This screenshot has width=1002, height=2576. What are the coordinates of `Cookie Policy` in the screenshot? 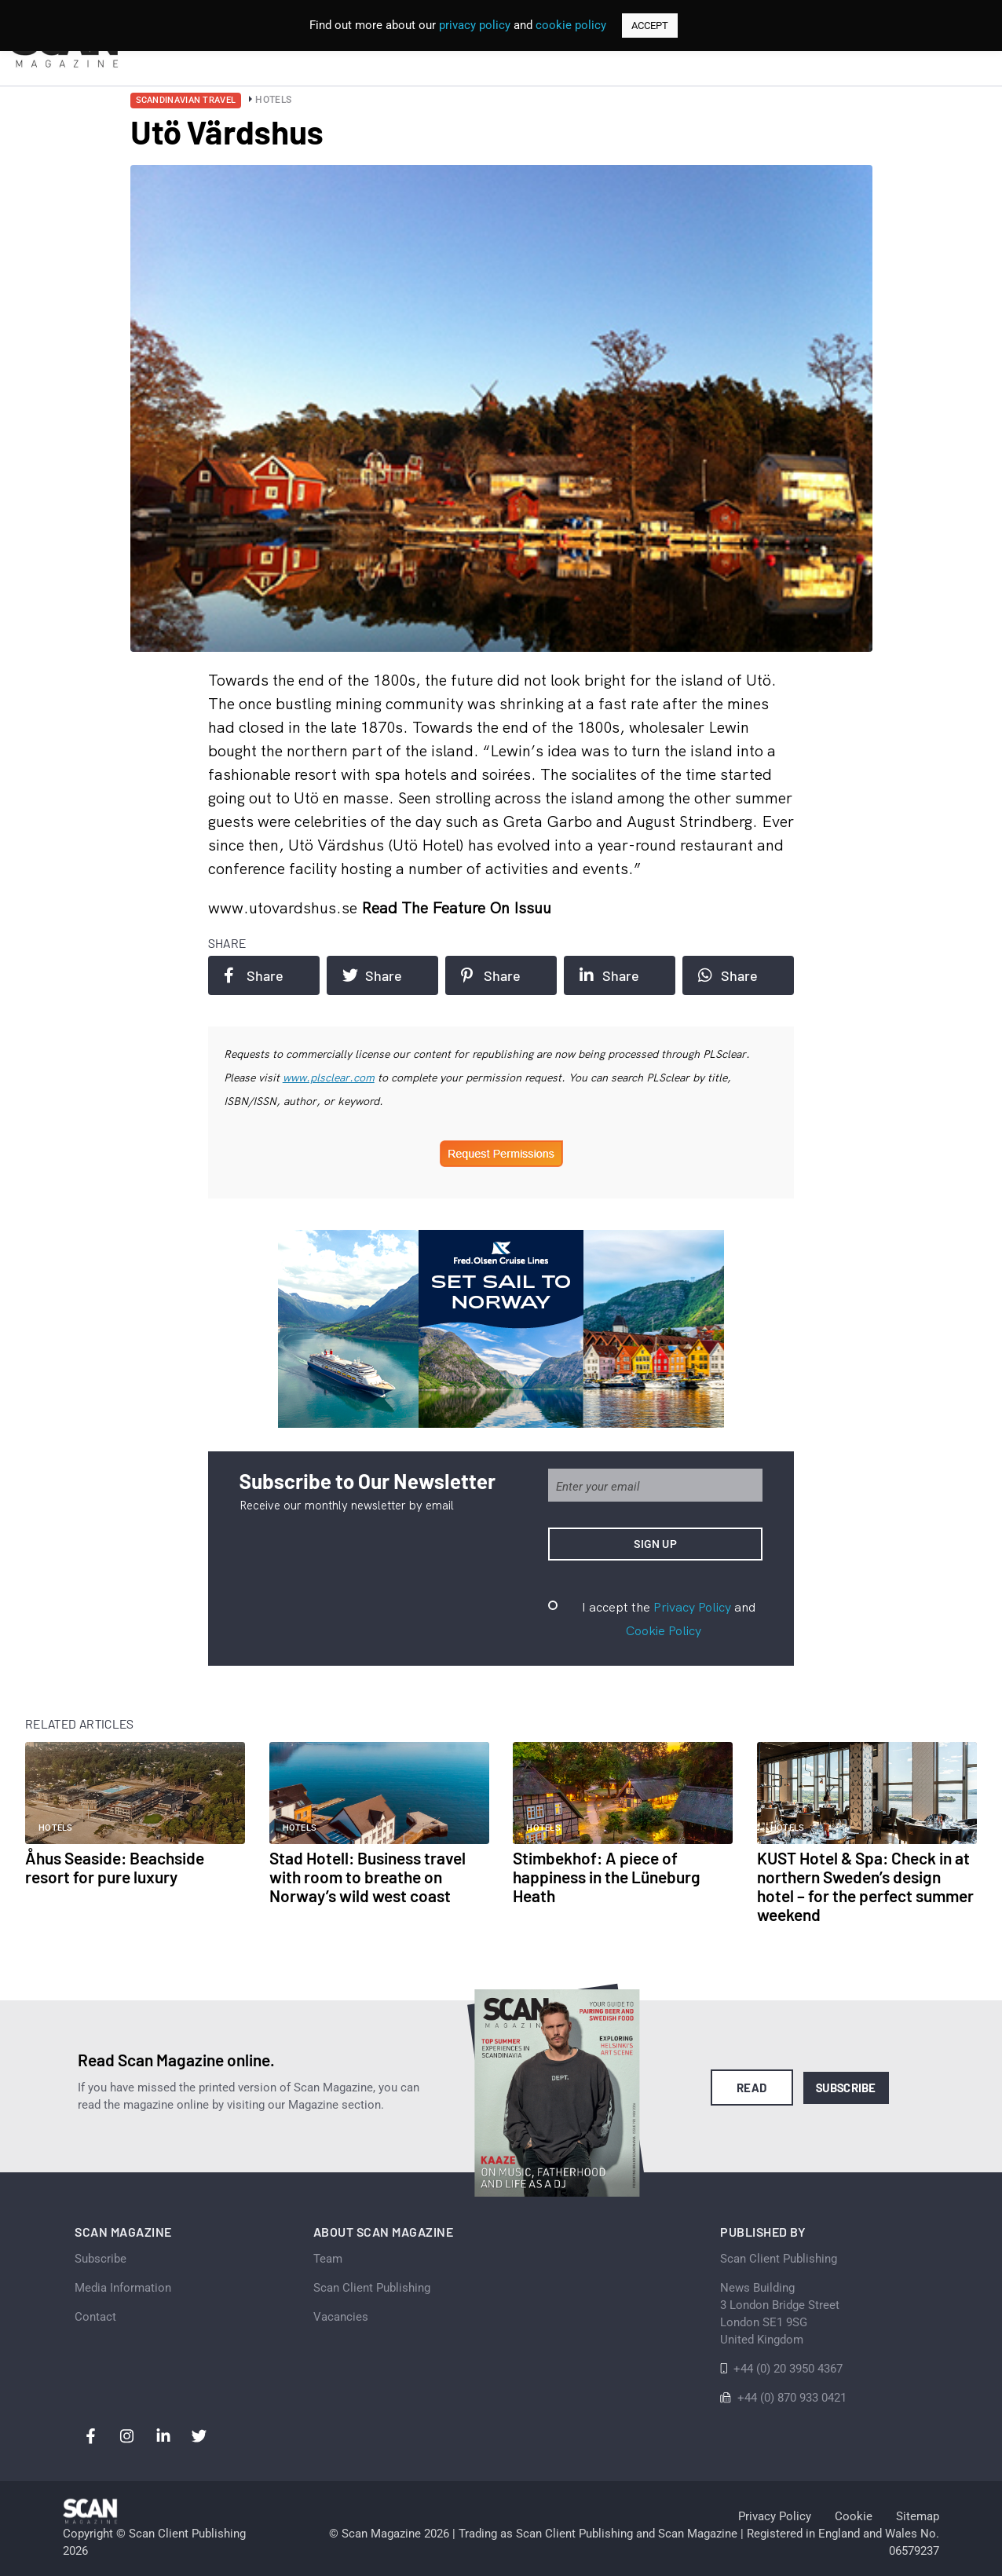 It's located at (663, 1630).